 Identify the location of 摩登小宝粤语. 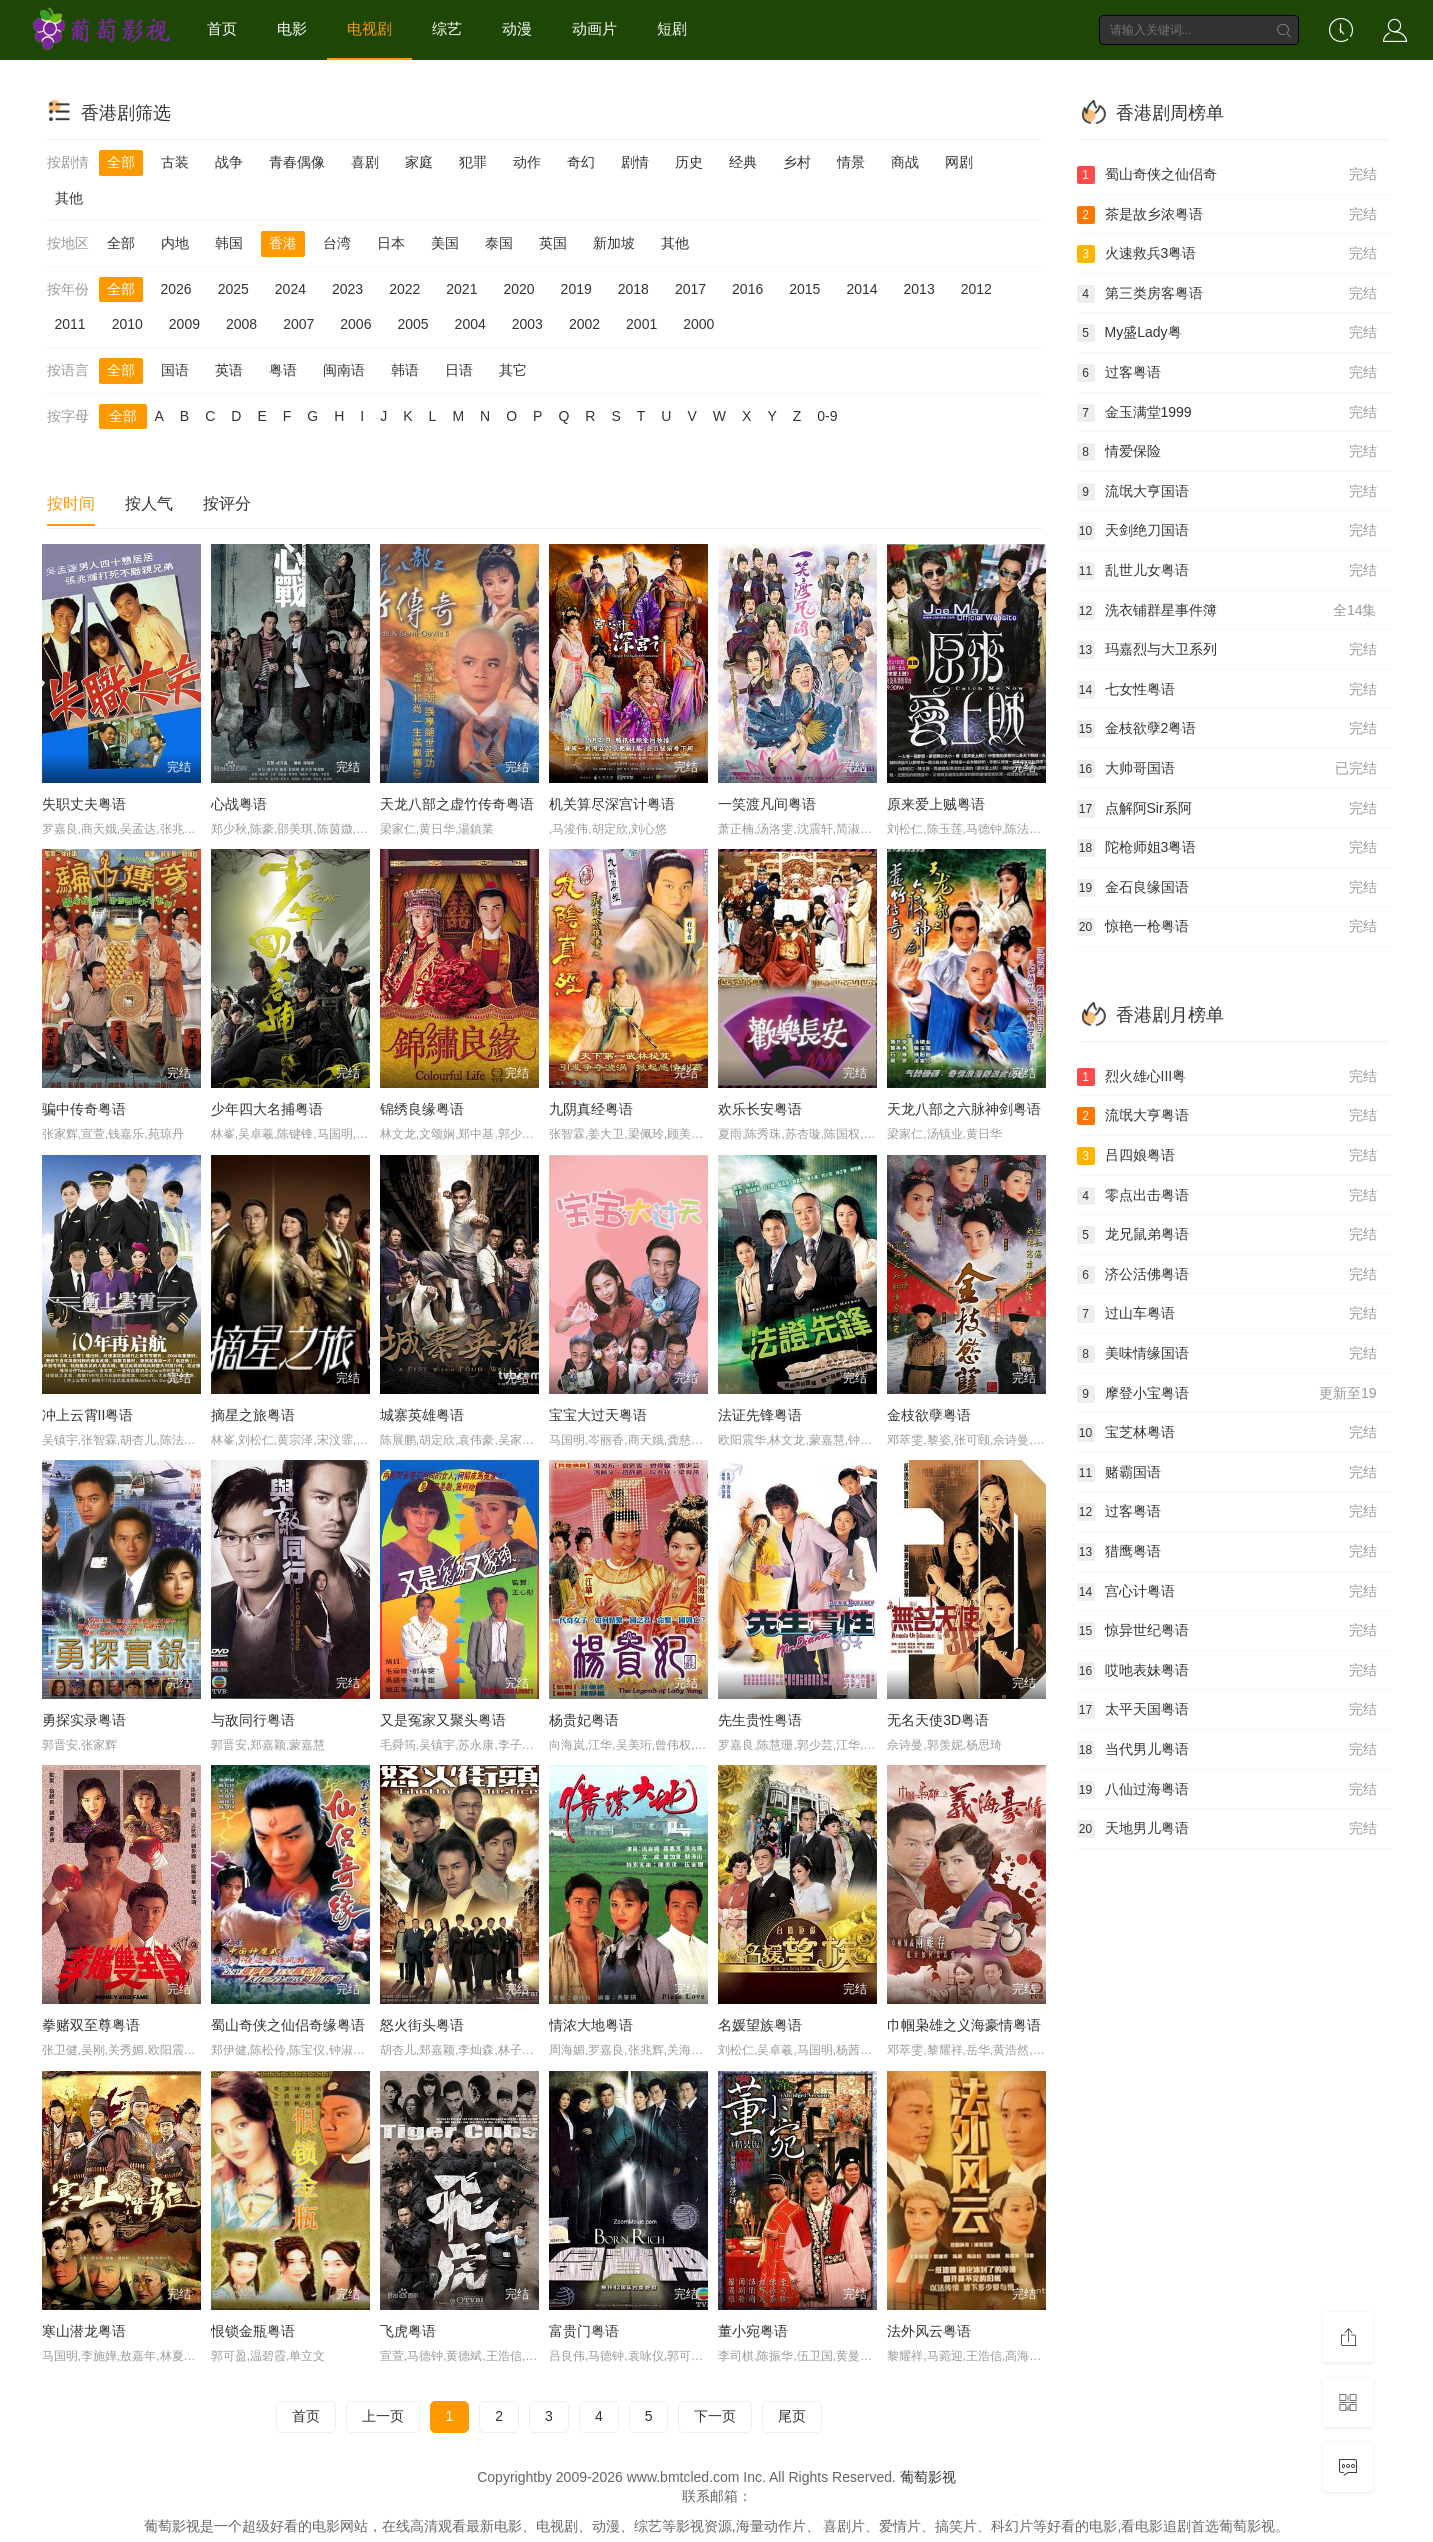
(1227, 1394).